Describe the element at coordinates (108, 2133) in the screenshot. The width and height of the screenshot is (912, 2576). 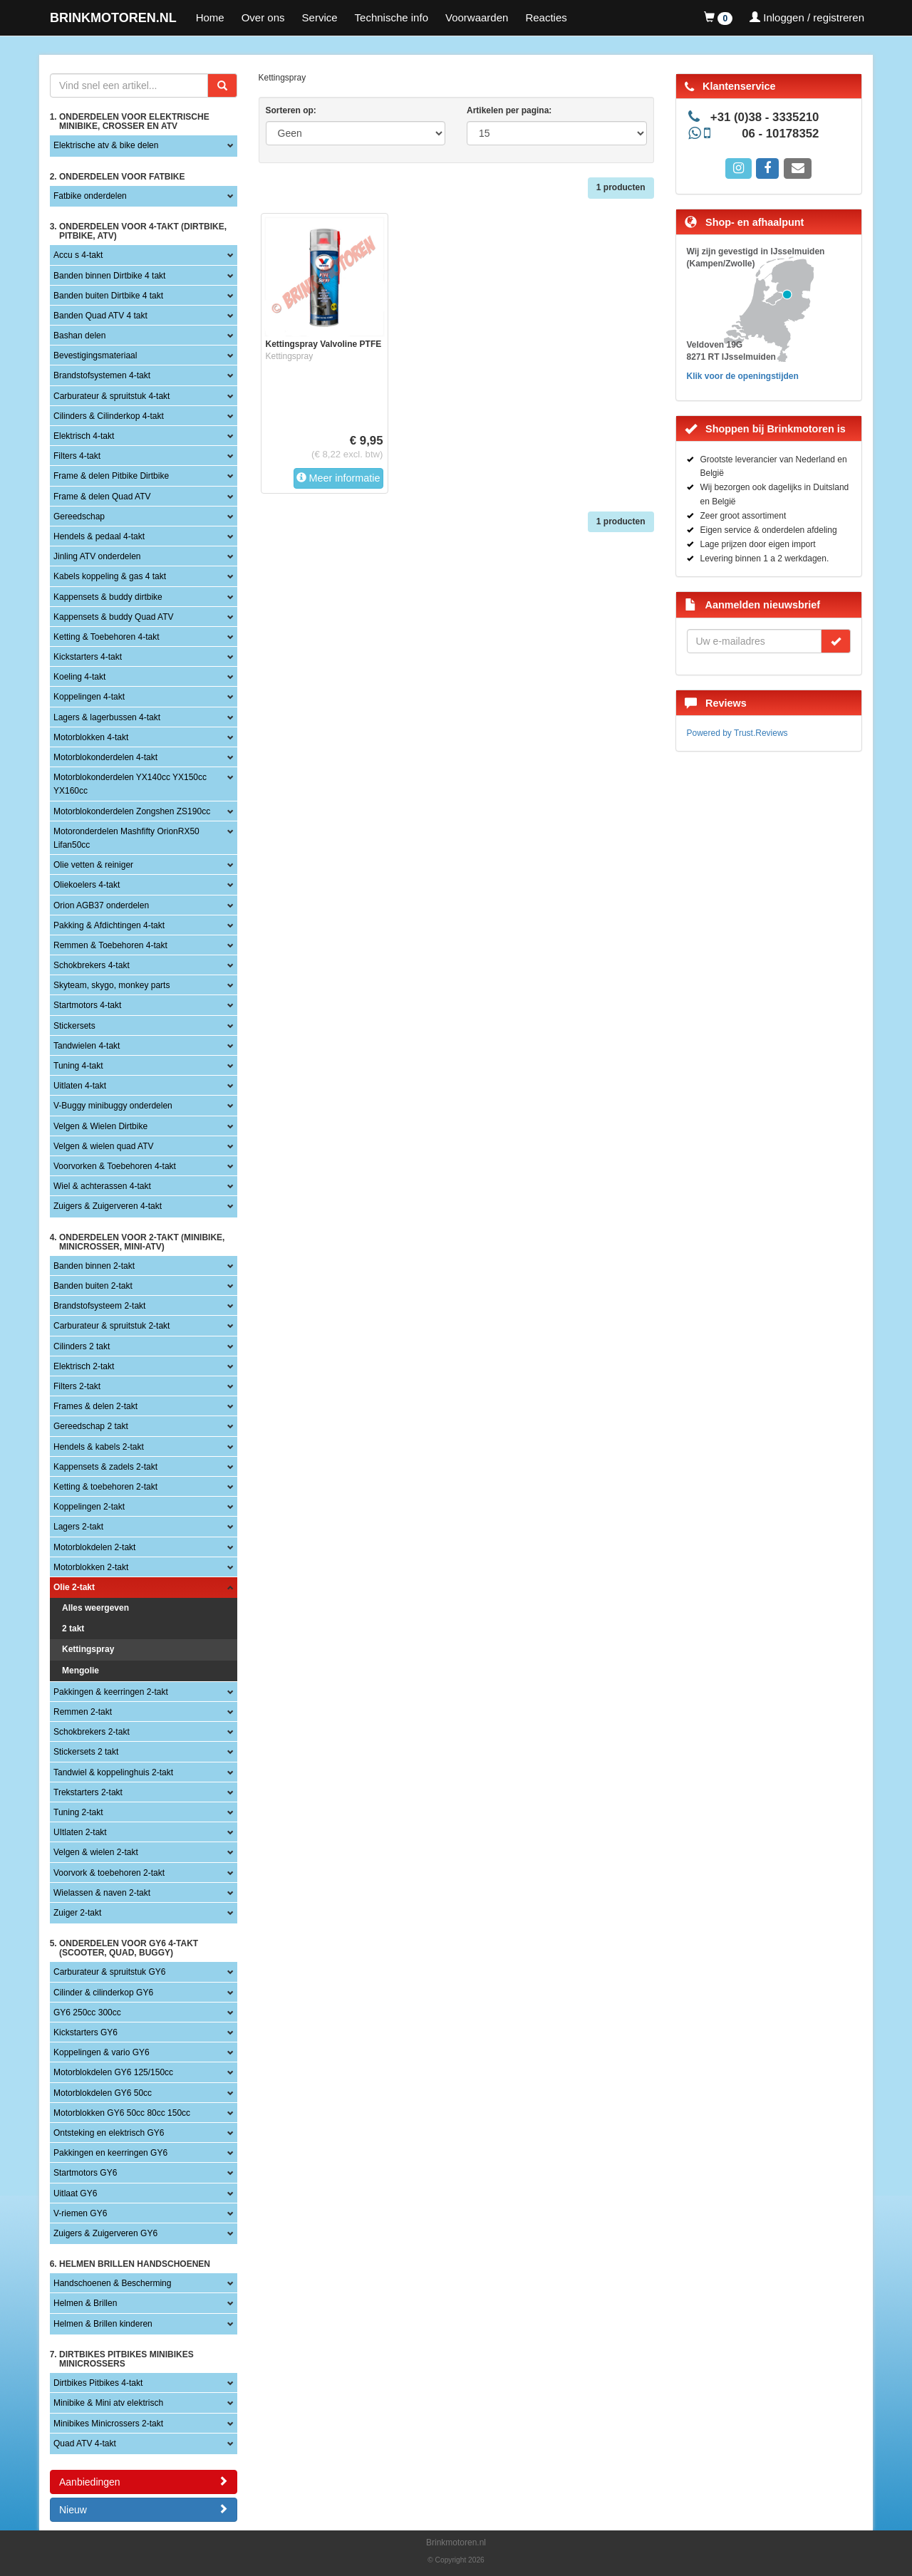
I see `Ontsteking en elektrisch GY6` at that location.